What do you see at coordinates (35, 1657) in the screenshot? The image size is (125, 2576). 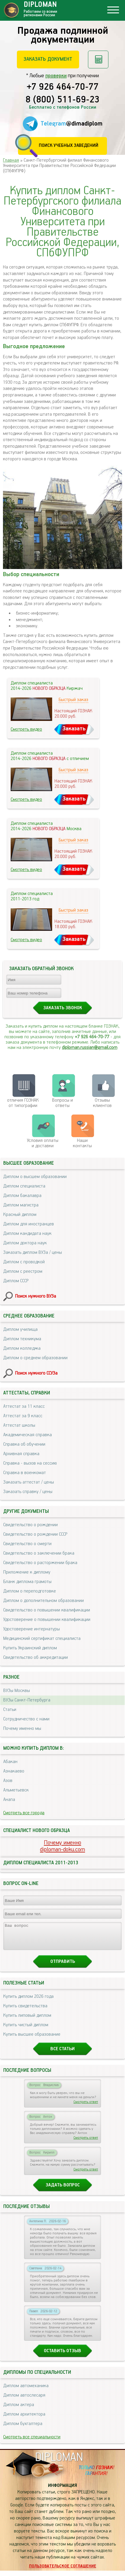 I see `Свидетельство об аккредитации` at bounding box center [35, 1657].